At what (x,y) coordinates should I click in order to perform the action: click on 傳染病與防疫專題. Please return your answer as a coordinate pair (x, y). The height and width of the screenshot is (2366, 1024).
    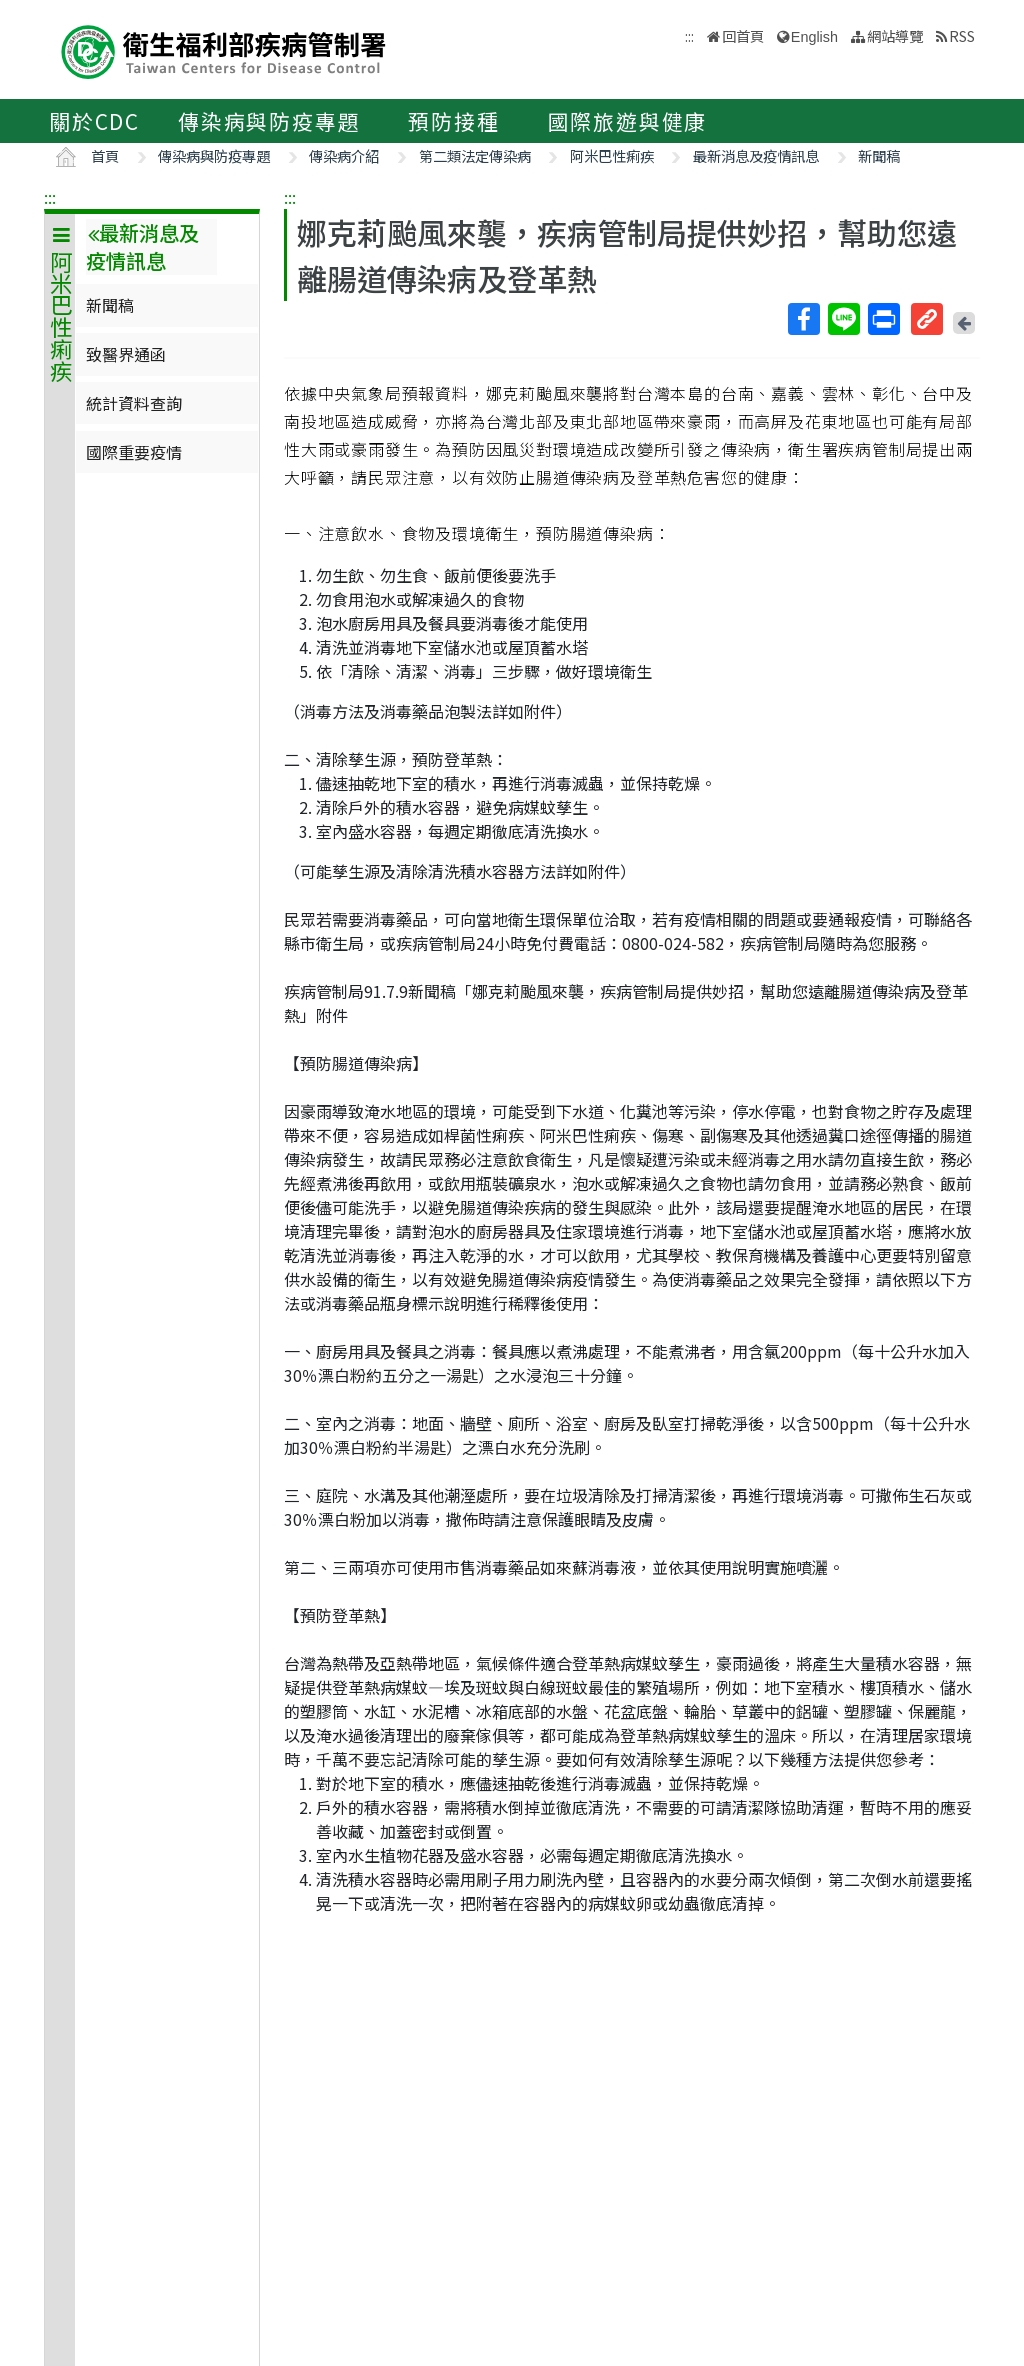
    Looking at the image, I should click on (269, 121).